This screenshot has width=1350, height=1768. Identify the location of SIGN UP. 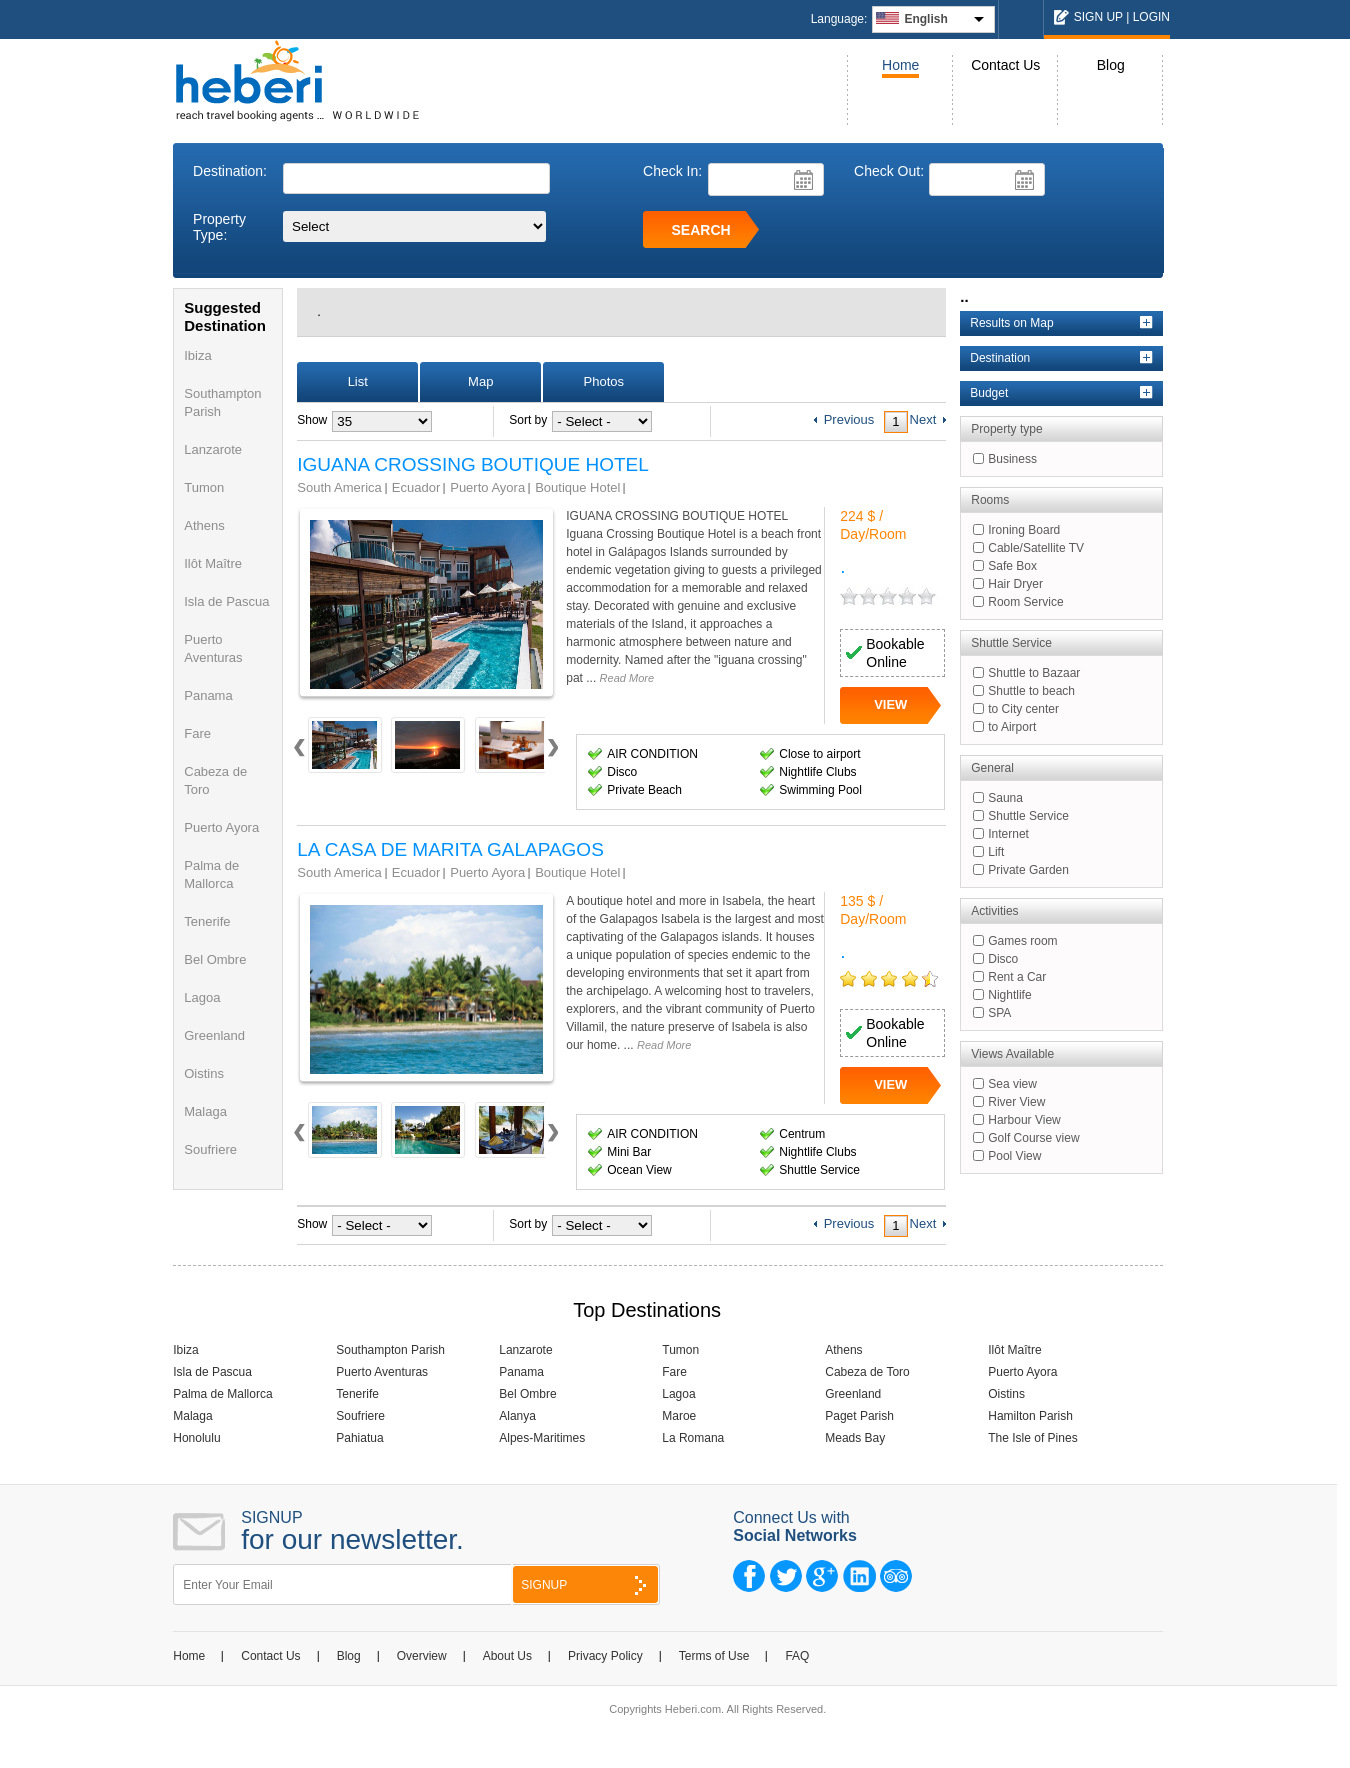
(1098, 17).